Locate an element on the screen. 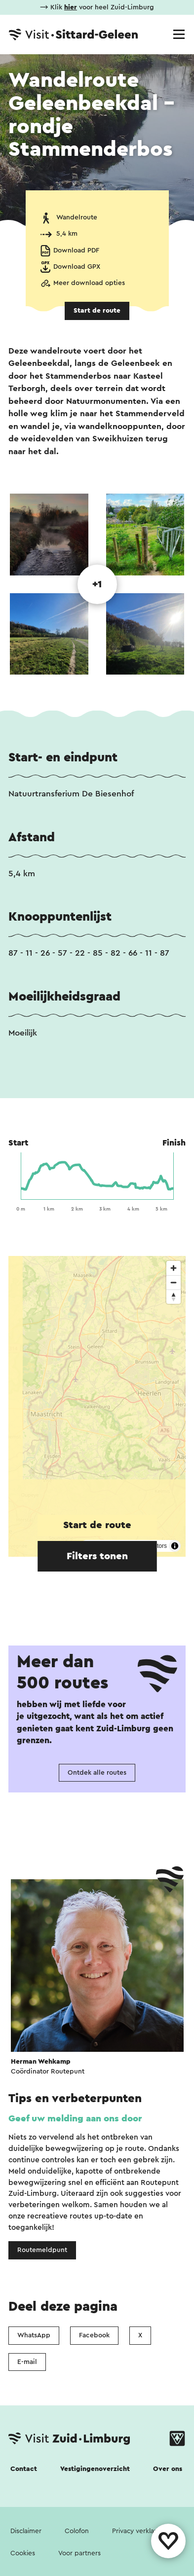  Ontdek alle routes is located at coordinates (97, 1772).